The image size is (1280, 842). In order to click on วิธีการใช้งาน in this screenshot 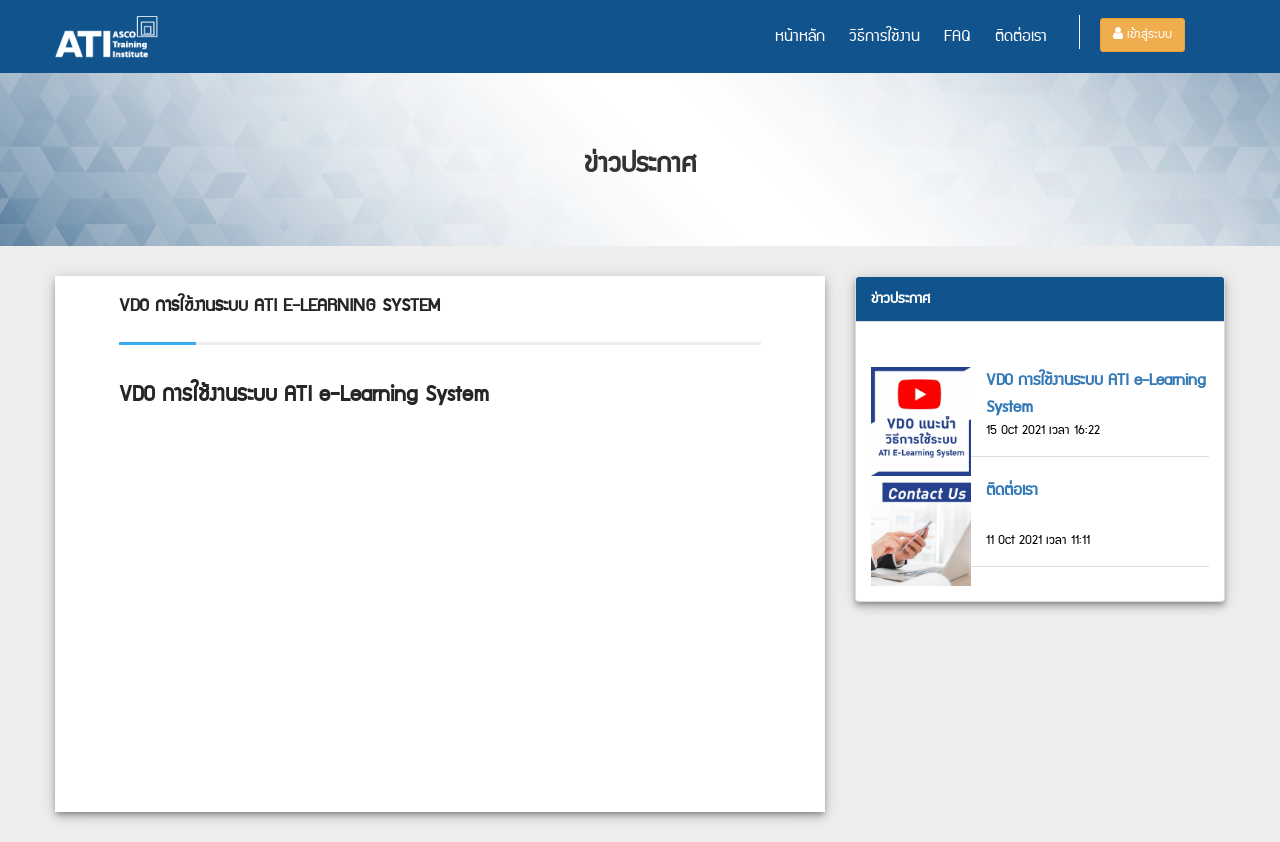, I will do `click(884, 36)`.